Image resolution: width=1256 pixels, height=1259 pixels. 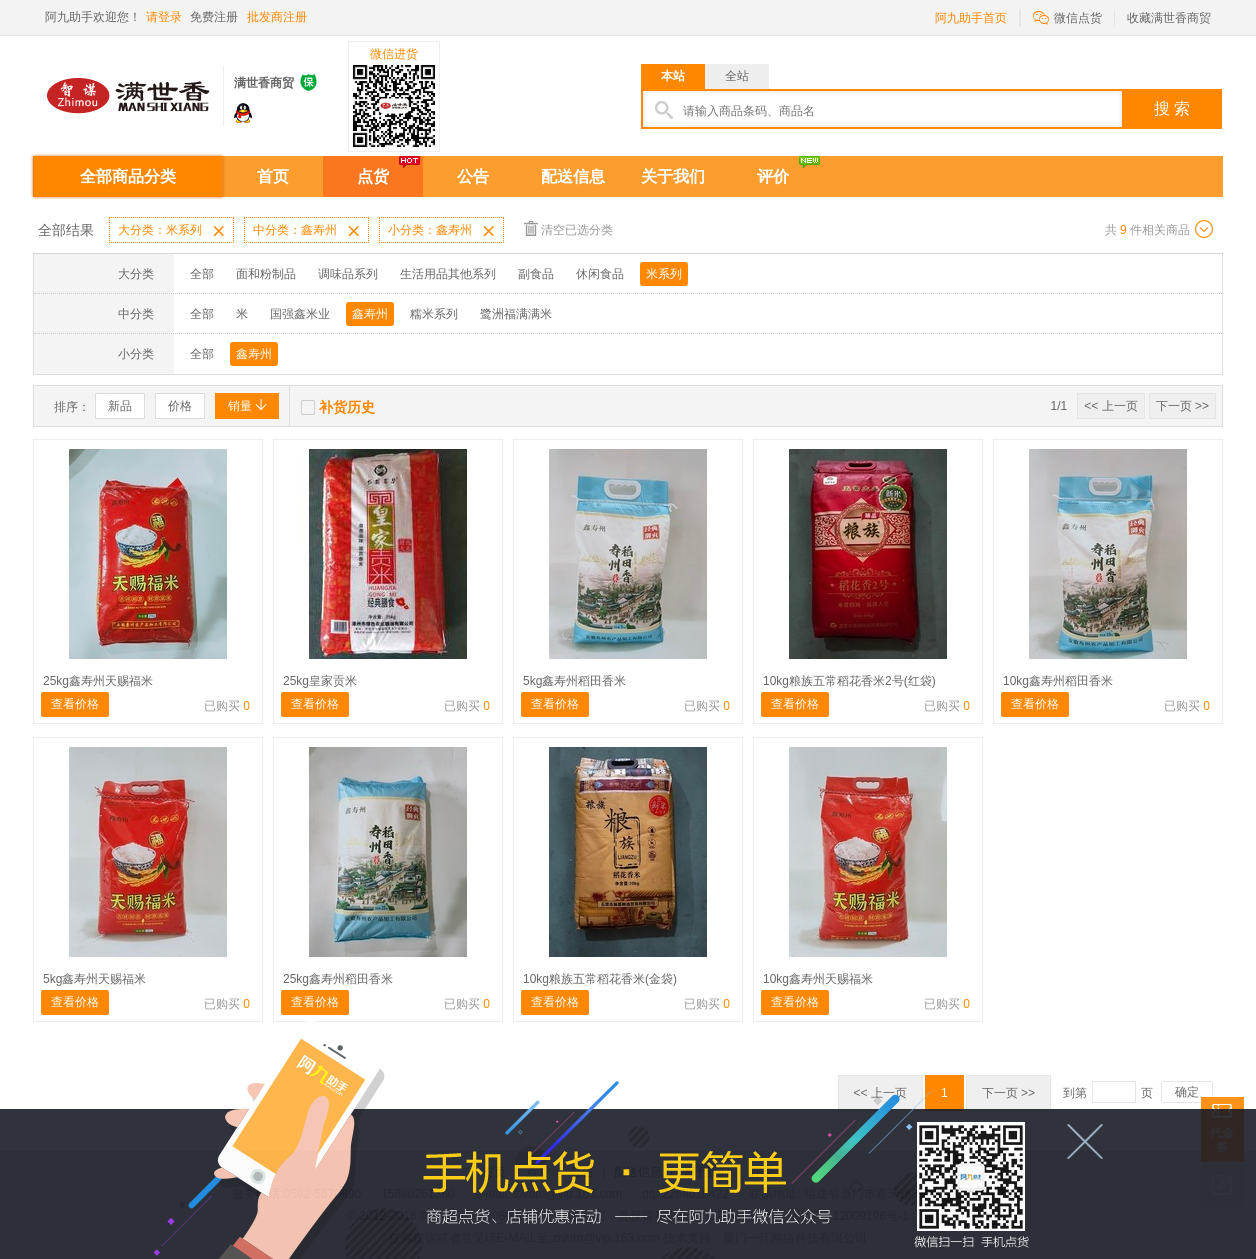 What do you see at coordinates (348, 274) in the screenshot?
I see `调味品系列` at bounding box center [348, 274].